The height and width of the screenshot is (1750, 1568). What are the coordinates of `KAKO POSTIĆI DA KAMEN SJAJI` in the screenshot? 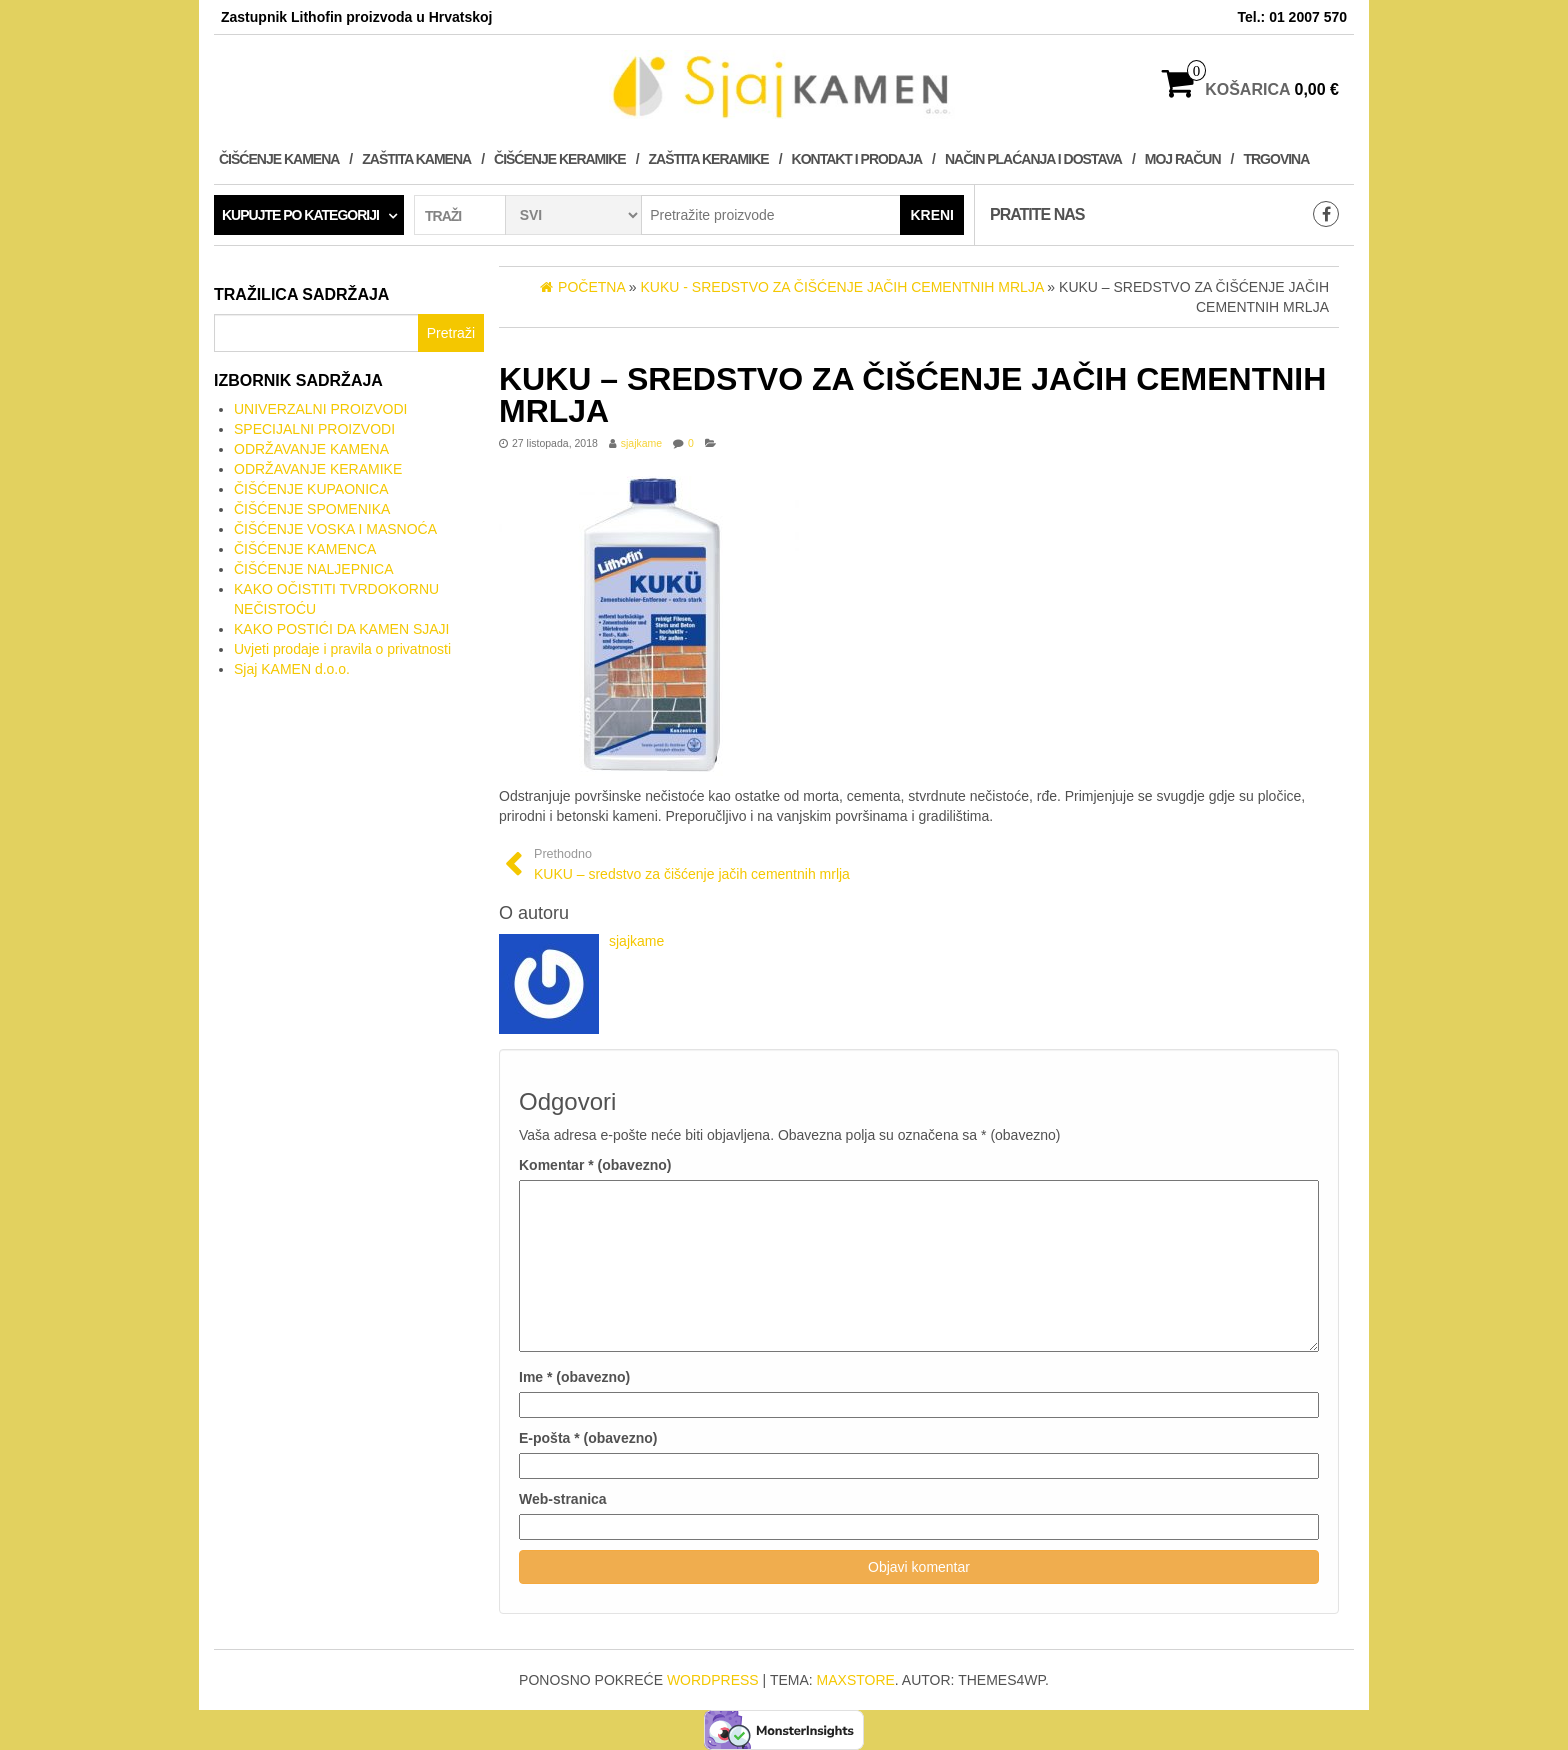 It's located at (342, 629).